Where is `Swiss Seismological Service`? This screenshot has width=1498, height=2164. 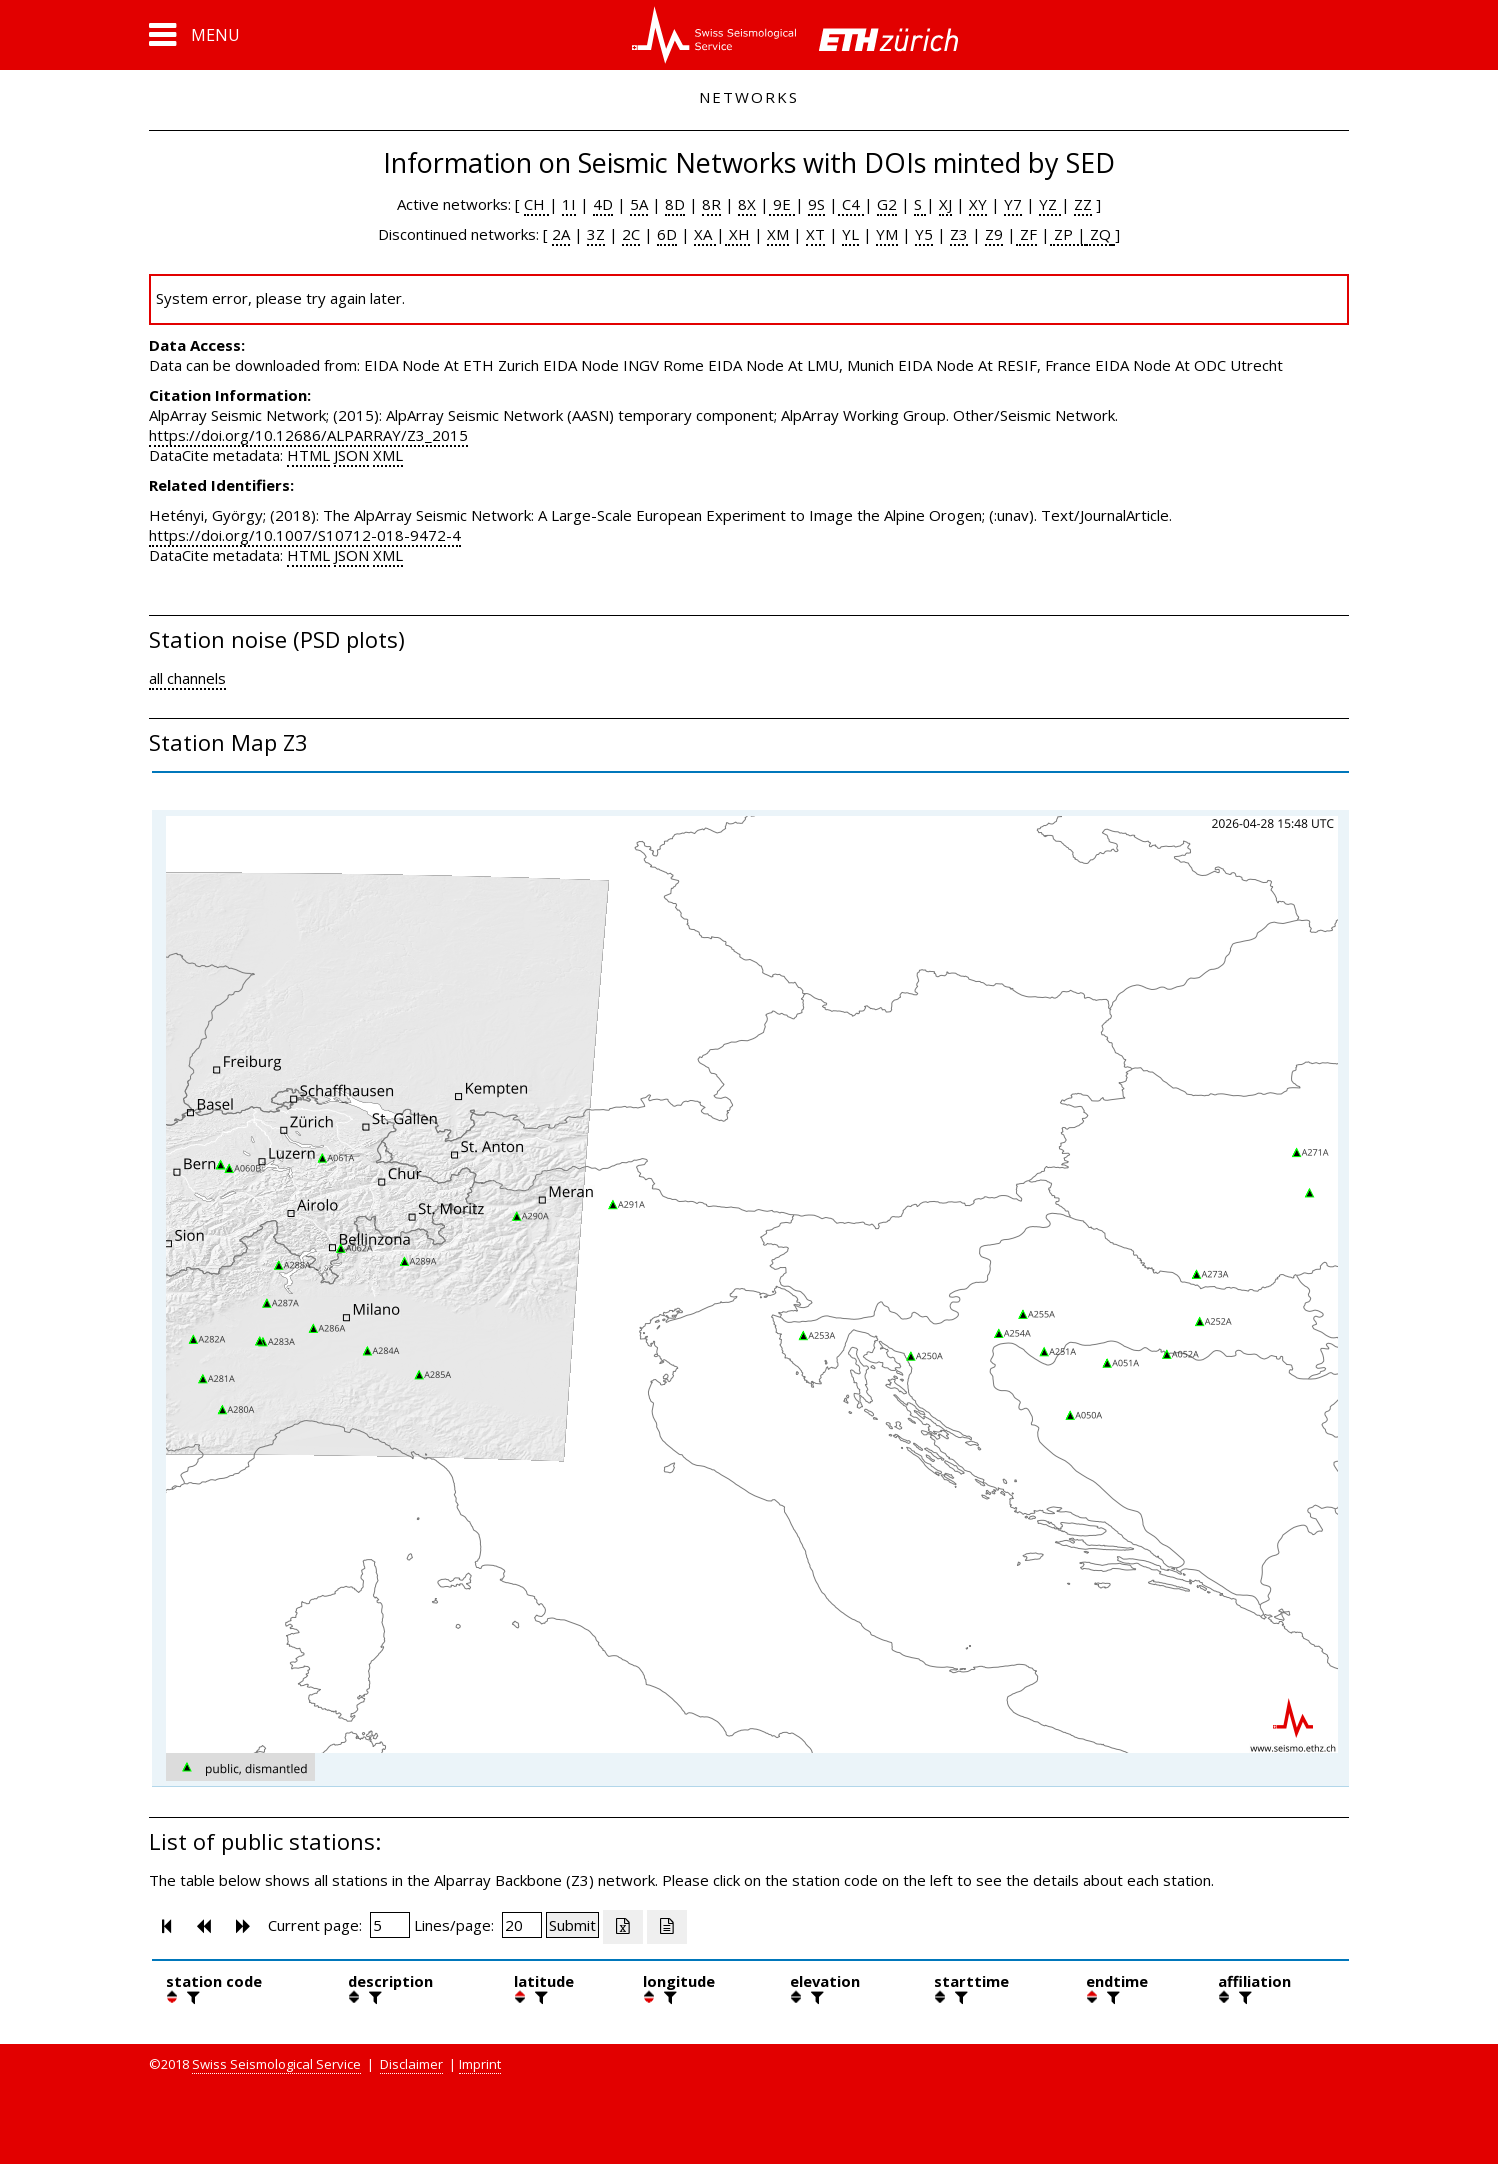
Swiss Seismological Service is located at coordinates (276, 2064).